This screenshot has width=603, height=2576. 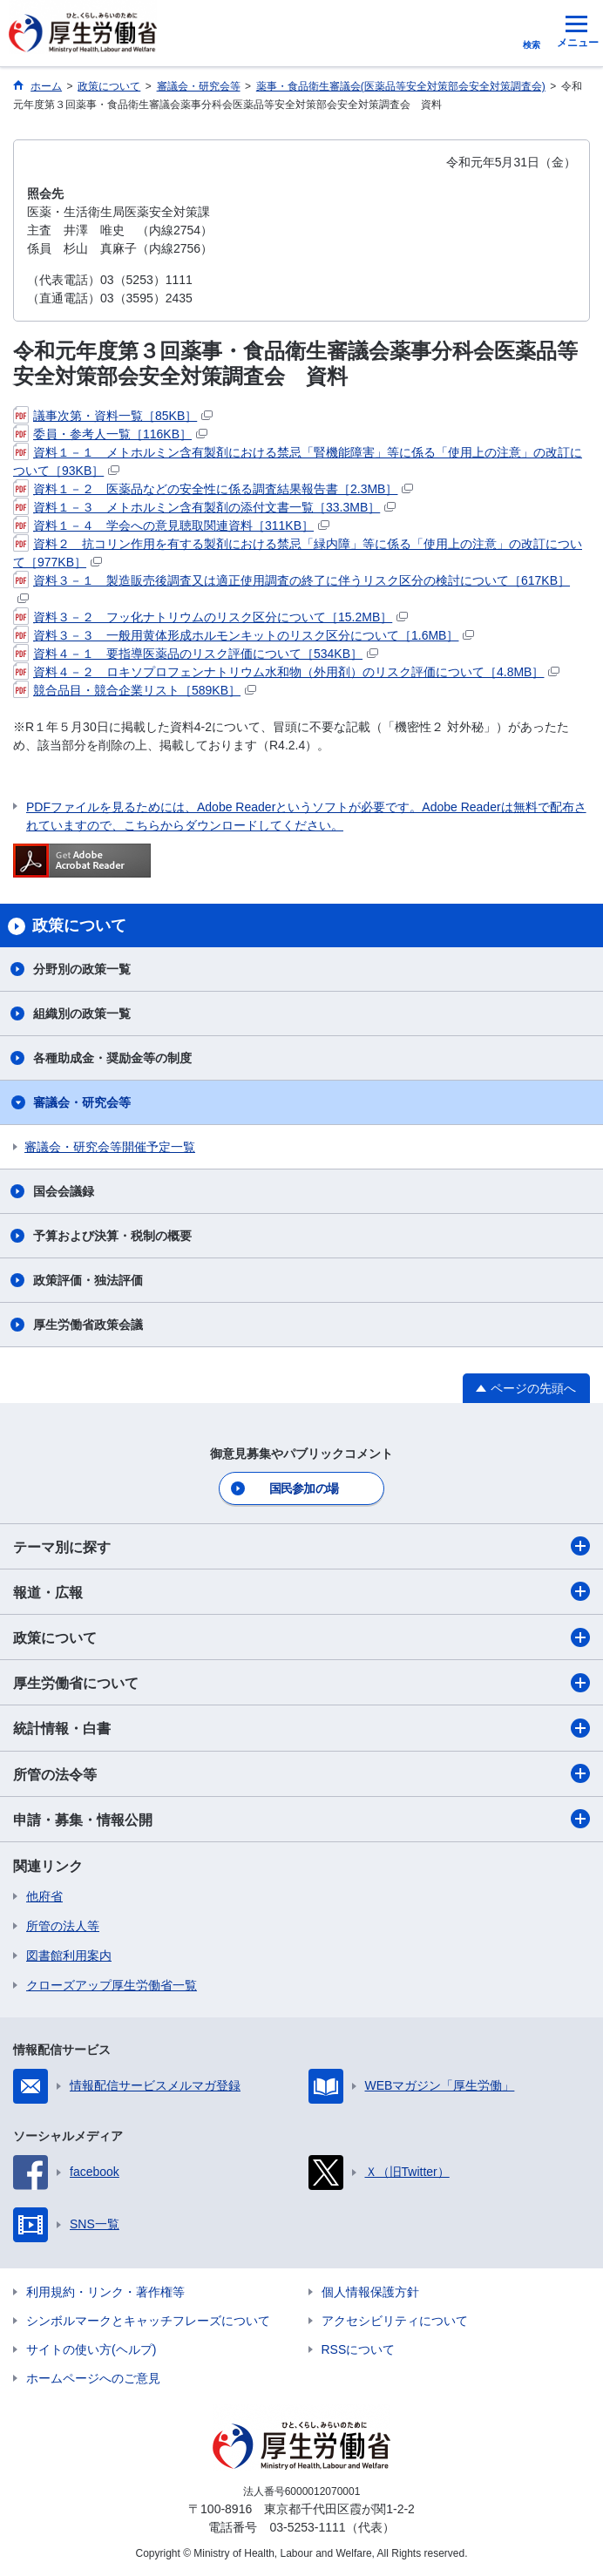 I want to click on 議事次第・資料一覧［85KB］, so click(x=113, y=416).